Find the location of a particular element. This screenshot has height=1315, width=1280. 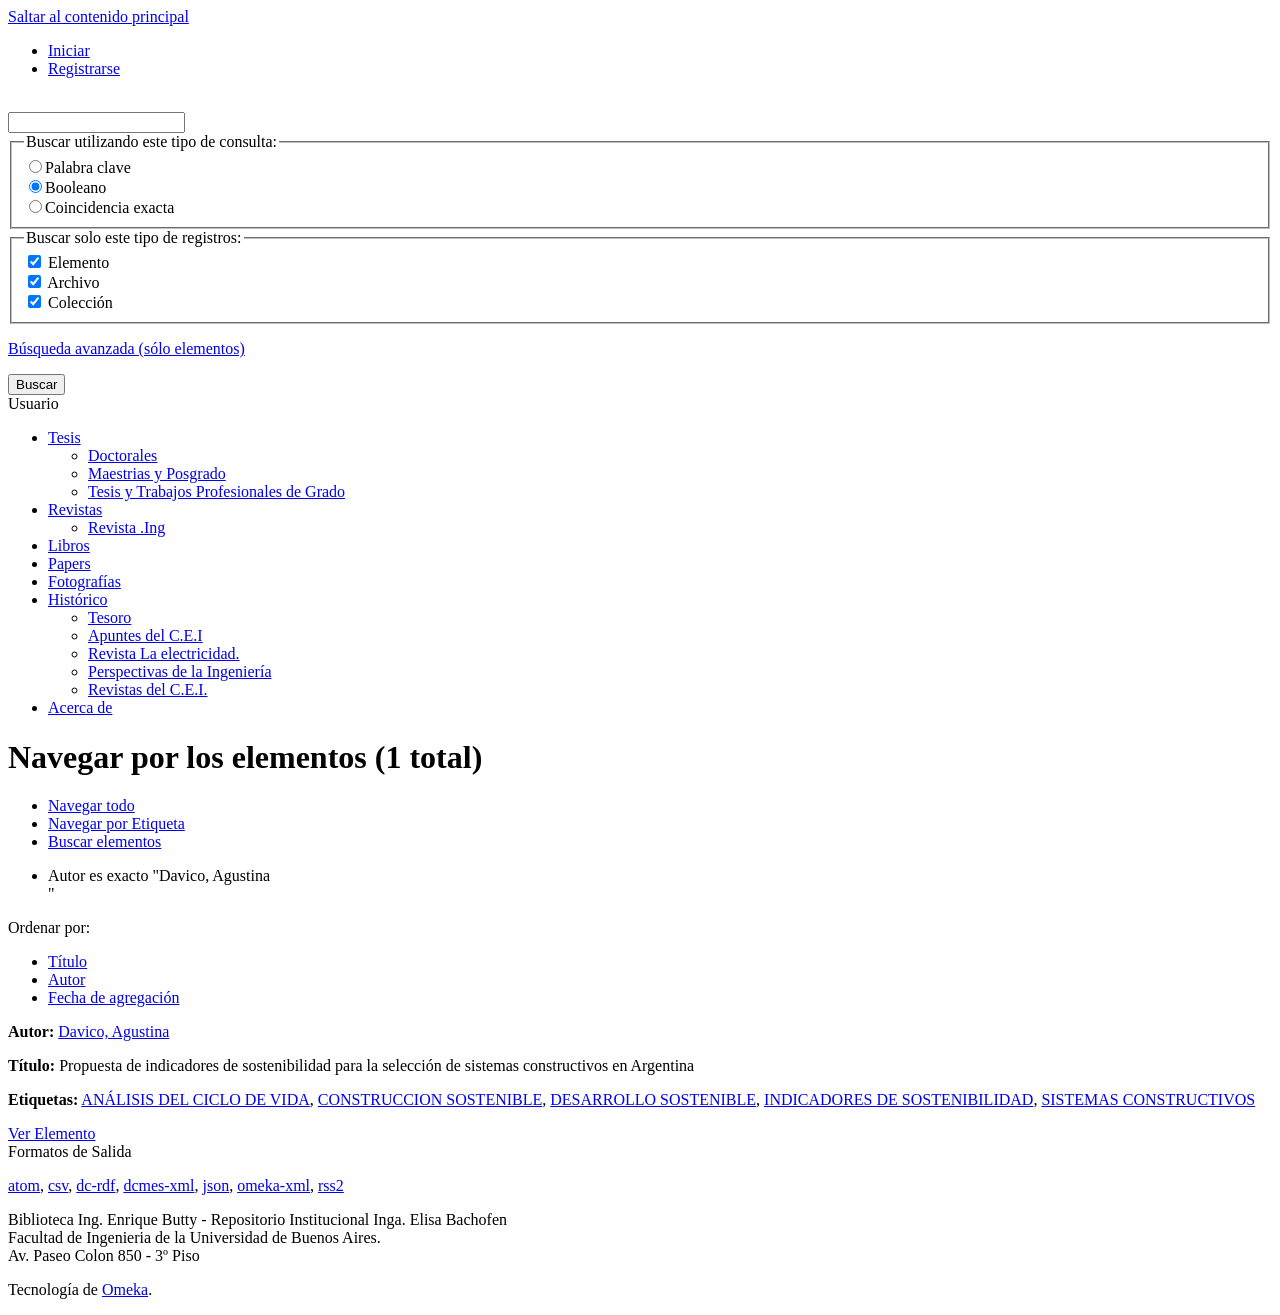

Autor is located at coordinates (66, 979).